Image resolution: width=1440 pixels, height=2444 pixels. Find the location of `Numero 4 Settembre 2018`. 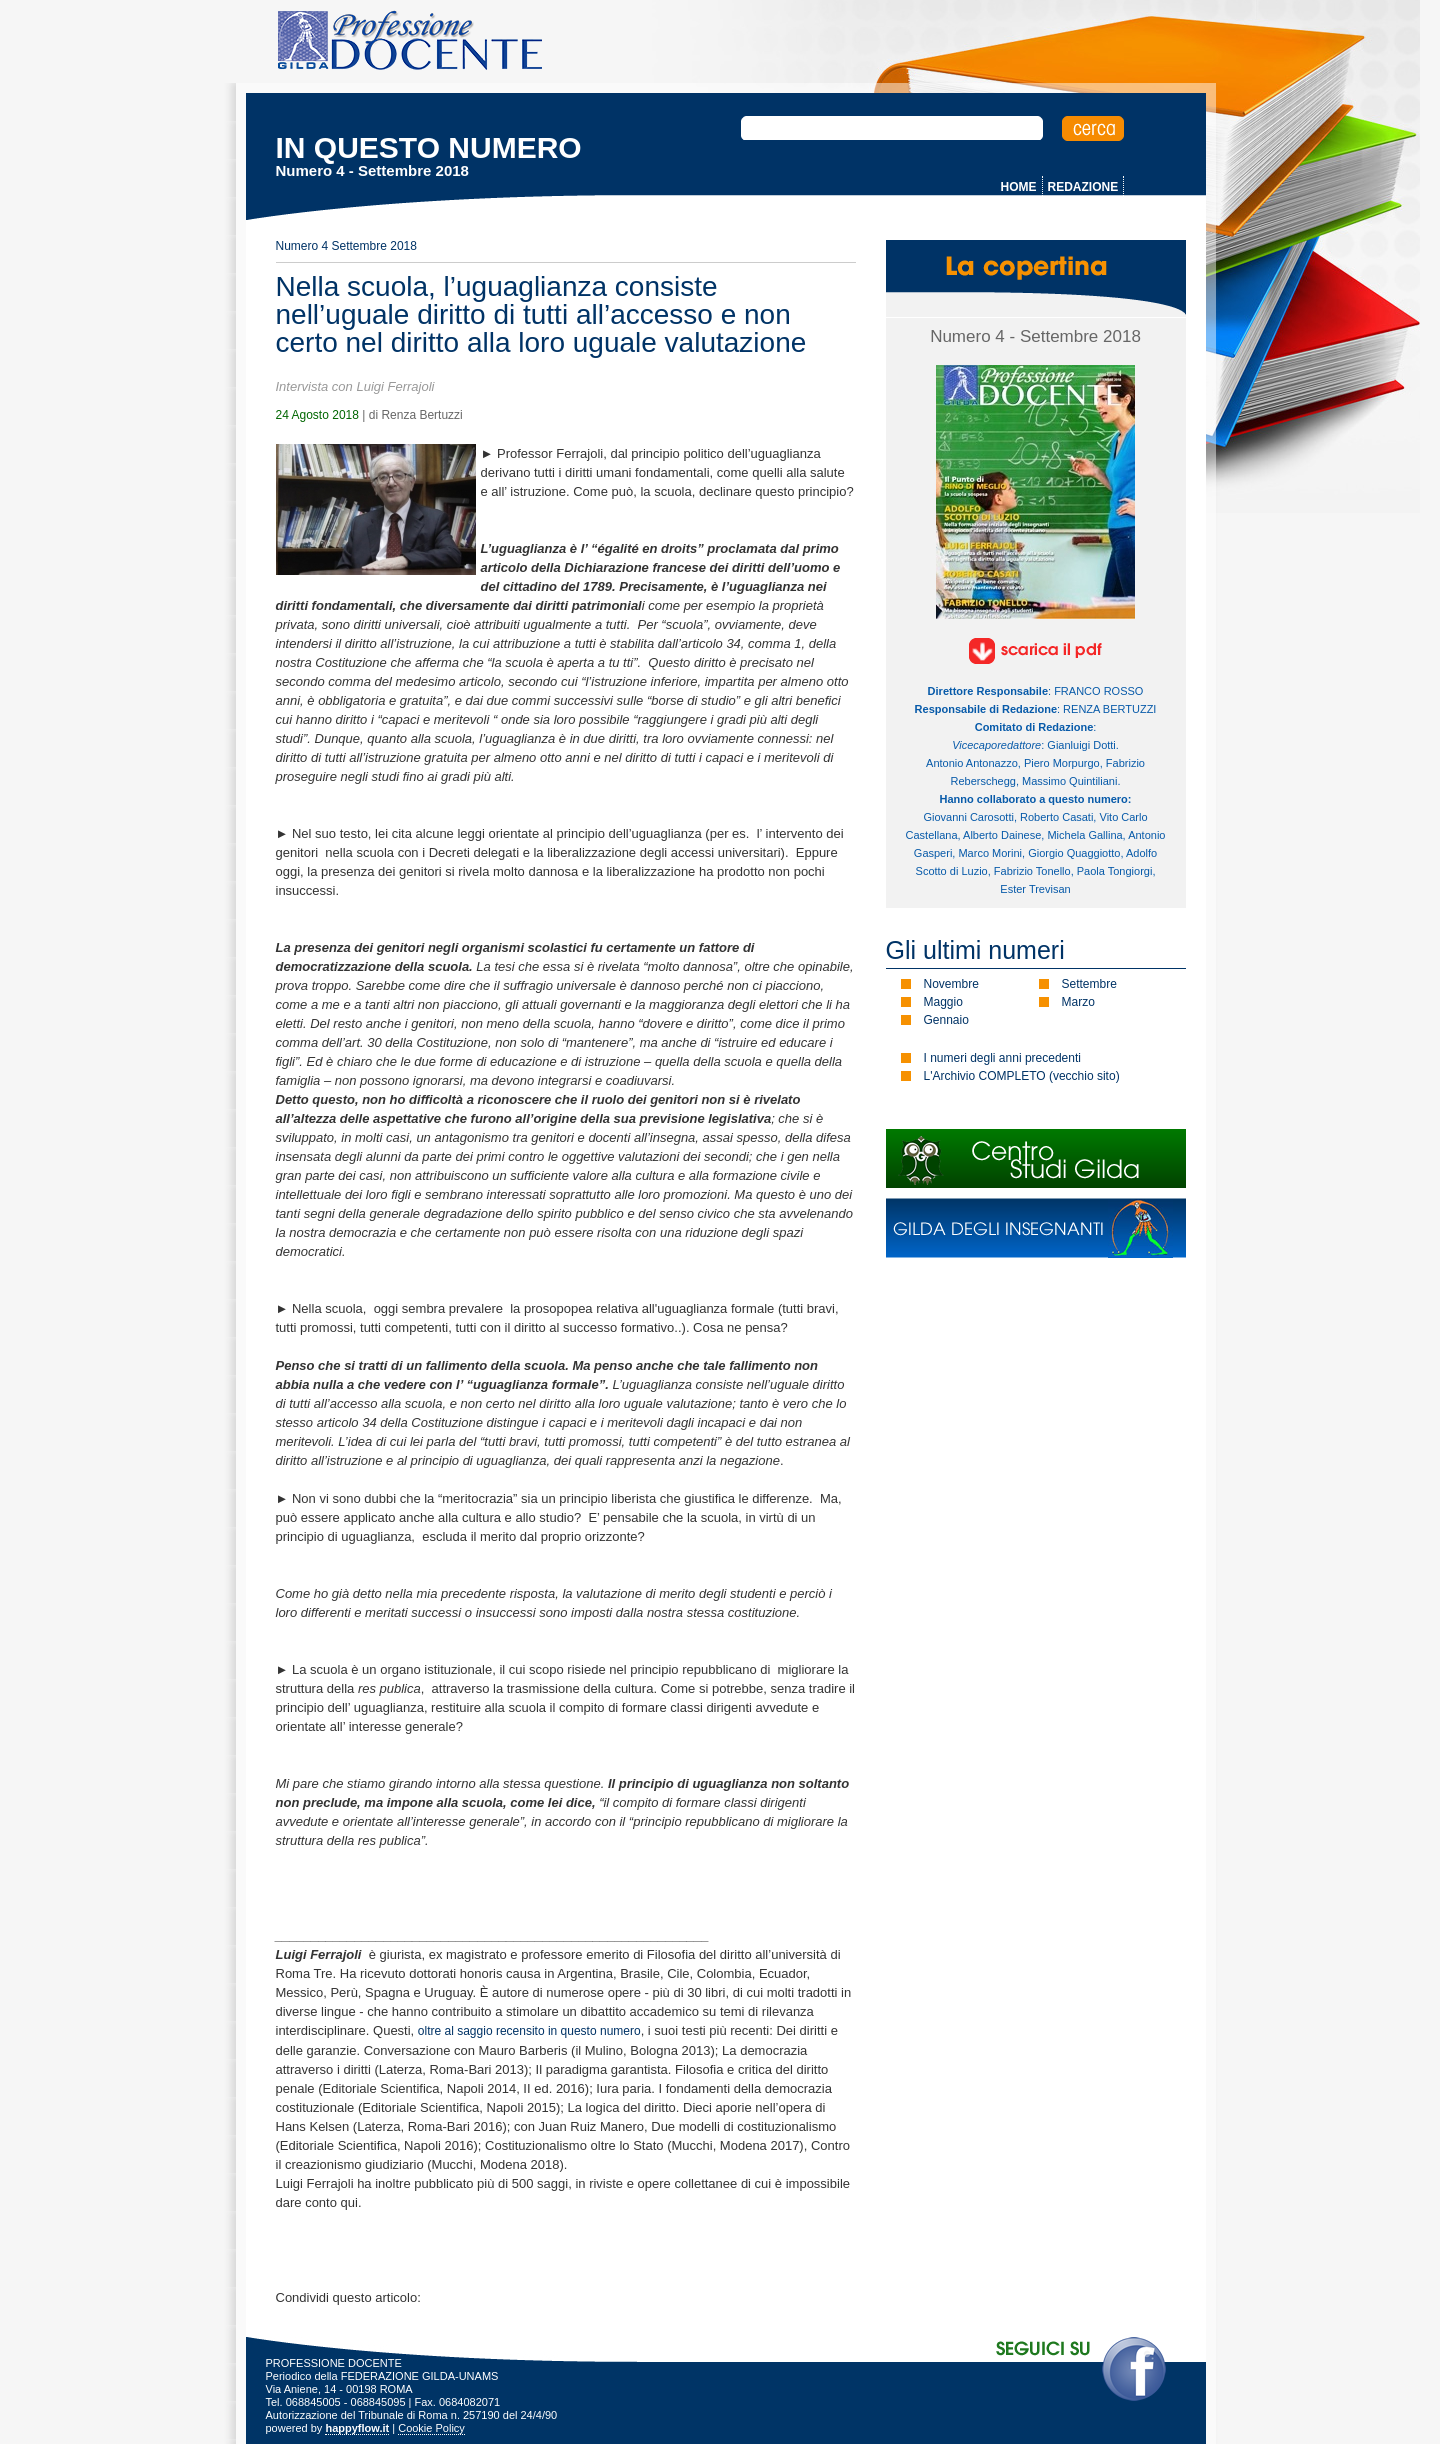

Numero 4 Settembre 2018 is located at coordinates (346, 246).